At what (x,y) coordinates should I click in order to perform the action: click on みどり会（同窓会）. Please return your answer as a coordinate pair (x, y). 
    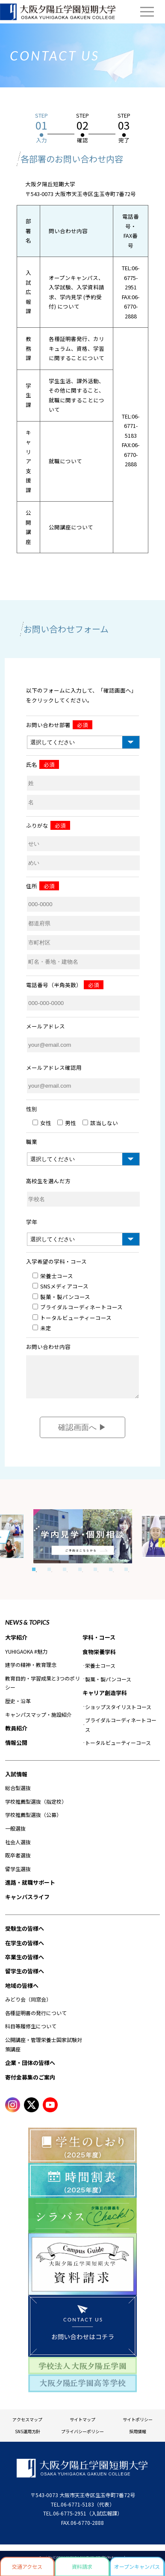
    Looking at the image, I should click on (28, 2005).